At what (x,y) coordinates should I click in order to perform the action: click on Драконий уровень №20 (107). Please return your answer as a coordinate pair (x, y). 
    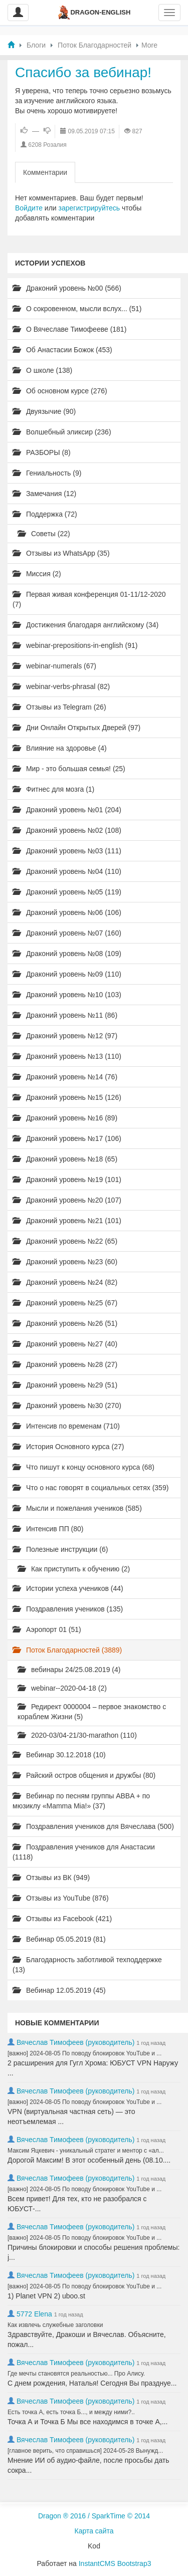
    Looking at the image, I should click on (67, 1200).